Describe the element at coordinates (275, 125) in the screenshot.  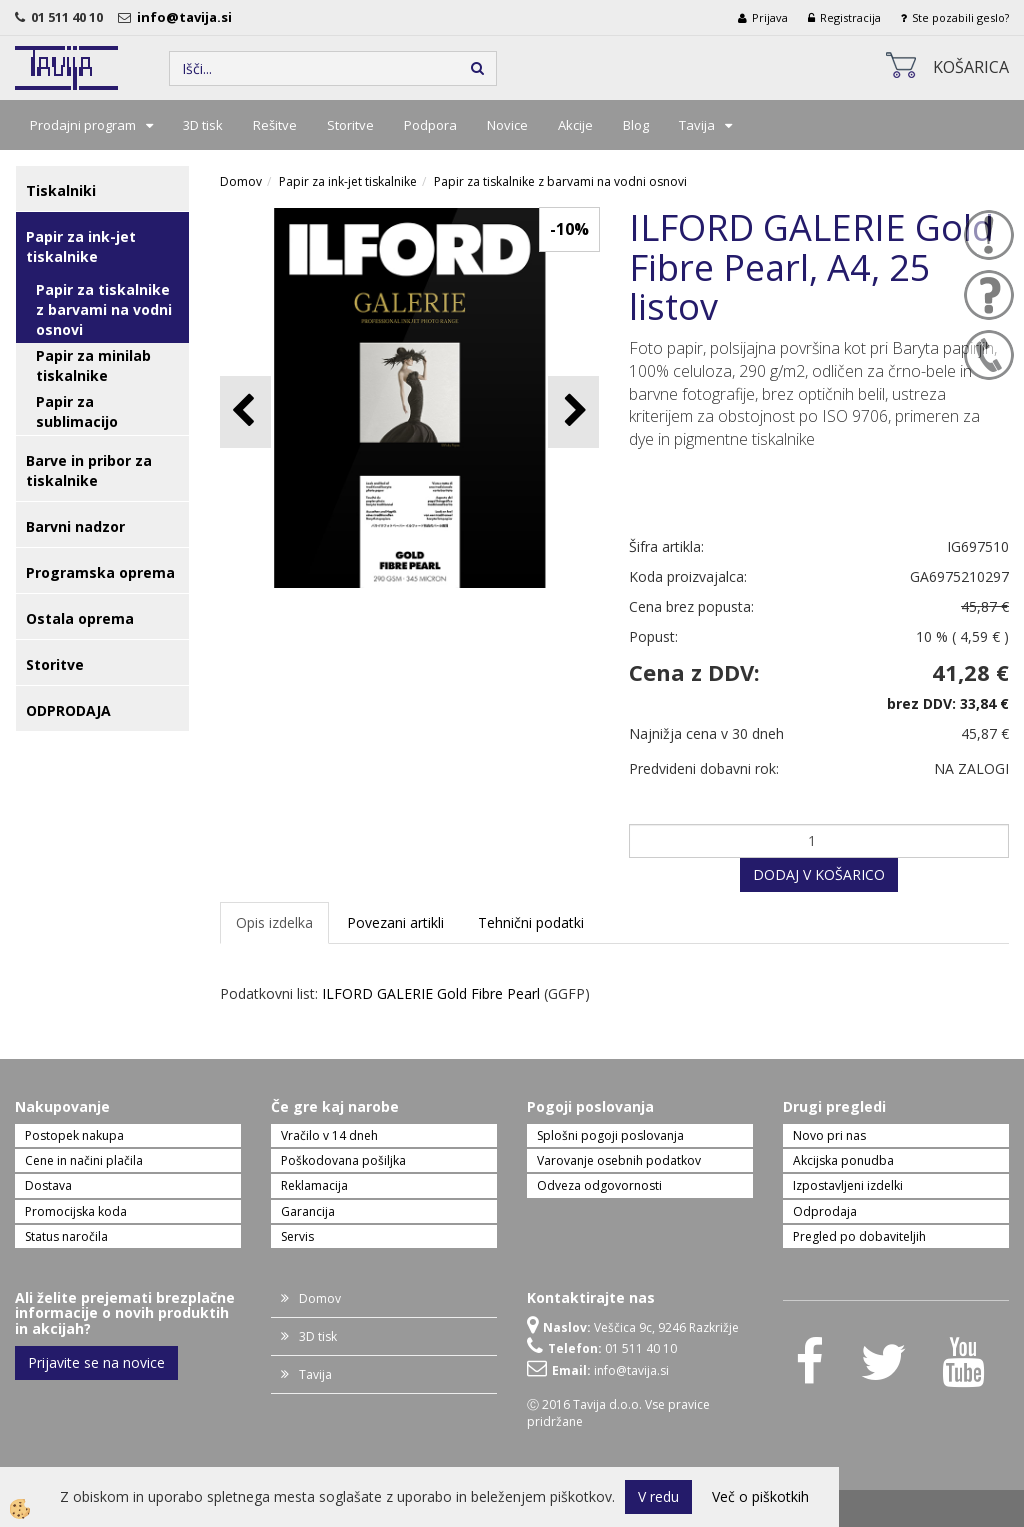
I see `Rešitve` at that location.